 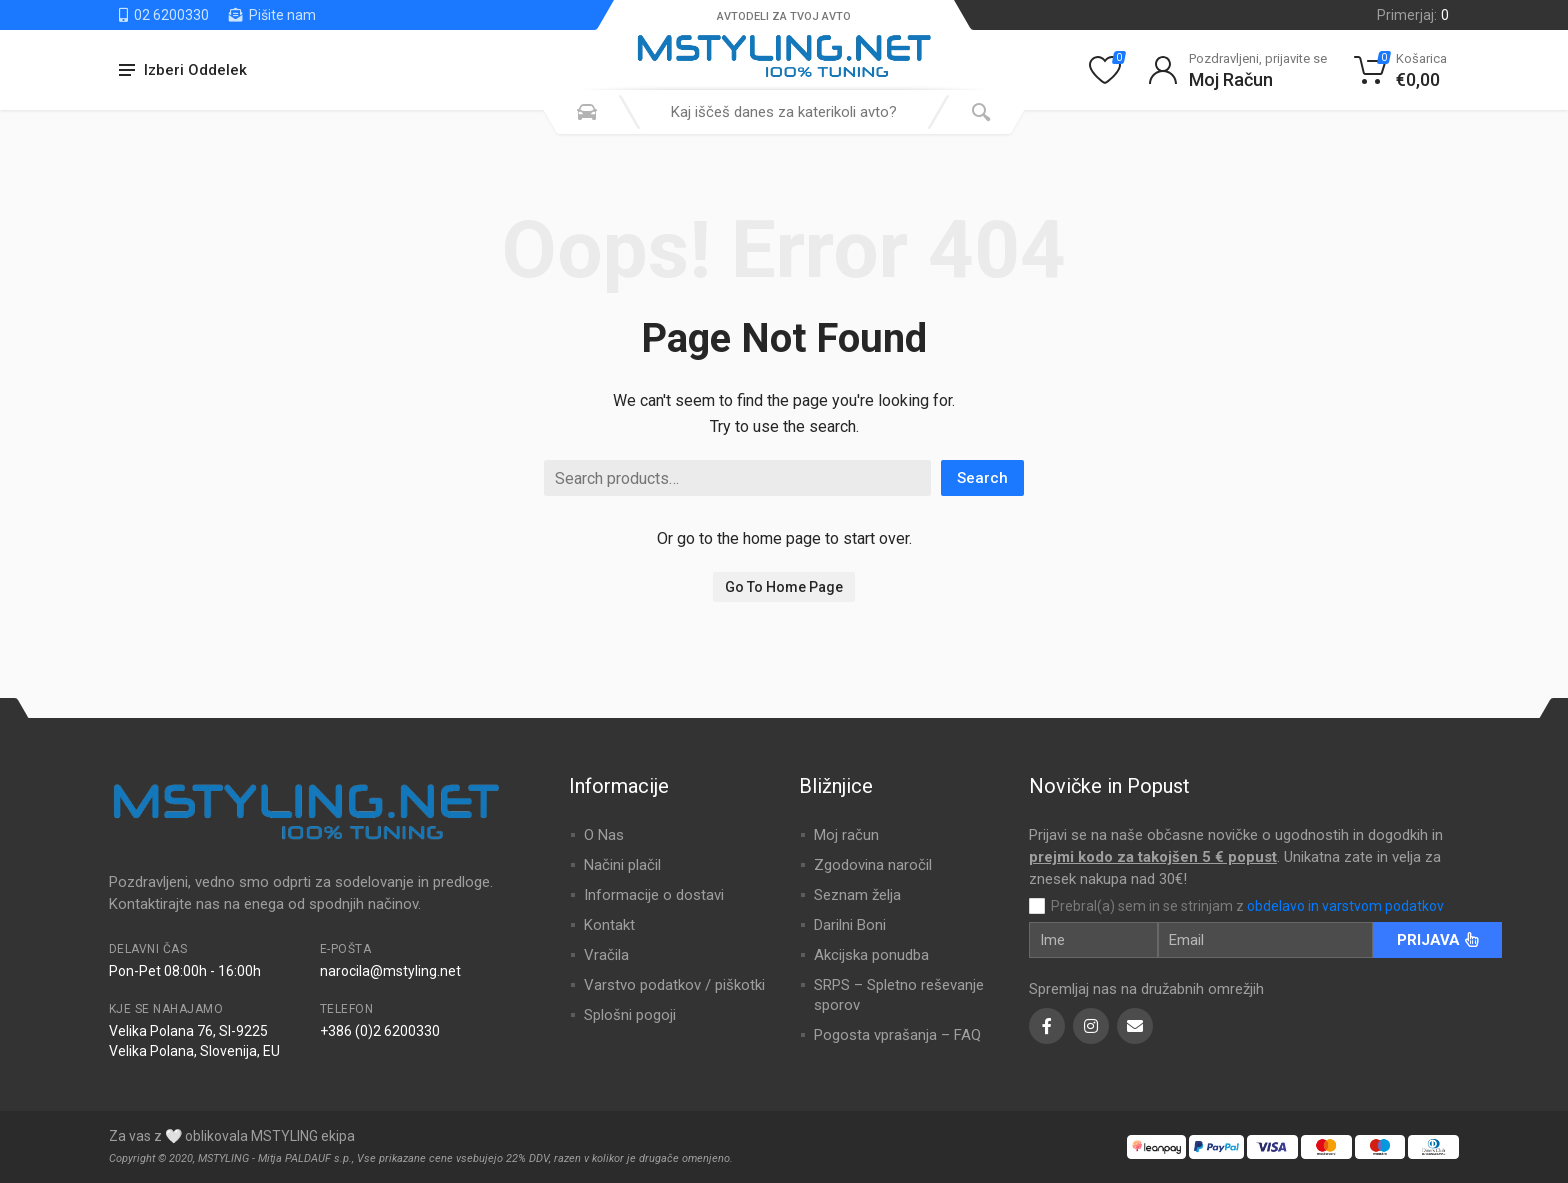 I want to click on Darilni Boni, so click(x=850, y=925).